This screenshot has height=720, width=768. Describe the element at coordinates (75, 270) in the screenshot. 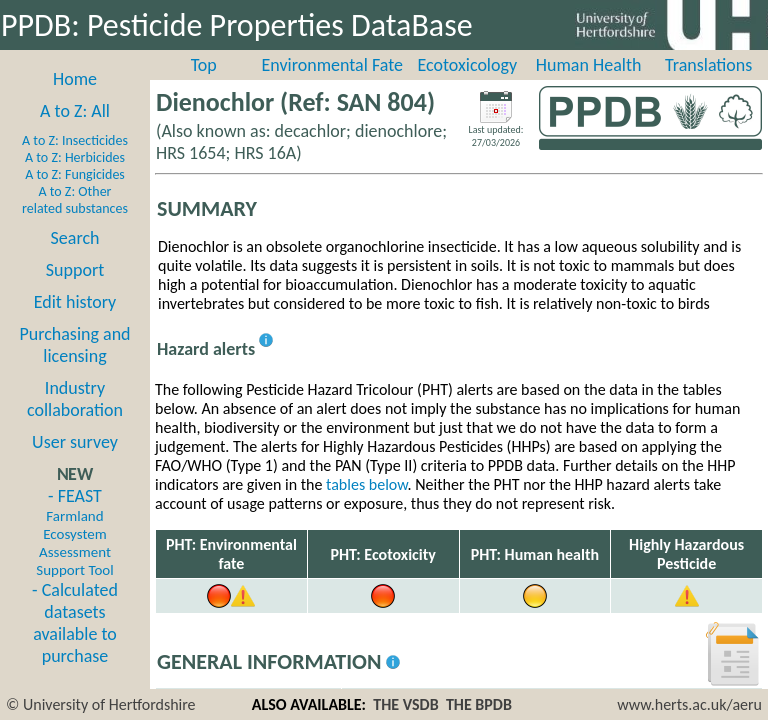

I see `Support` at that location.